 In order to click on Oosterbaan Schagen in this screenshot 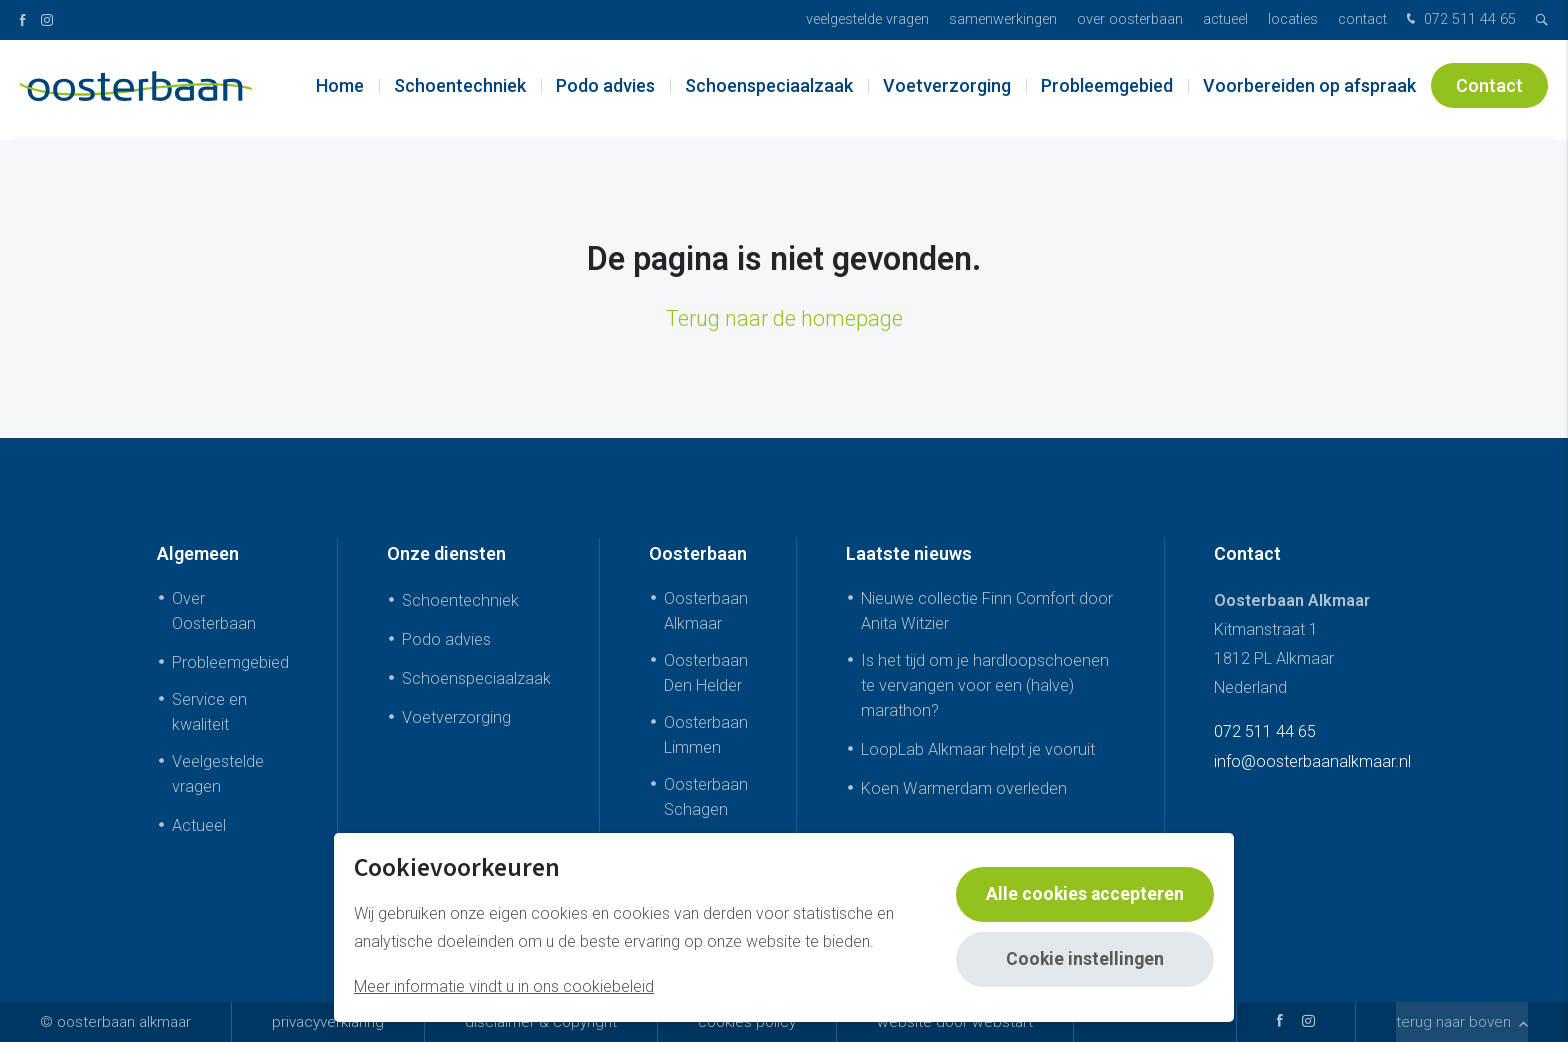, I will do `click(706, 797)`.